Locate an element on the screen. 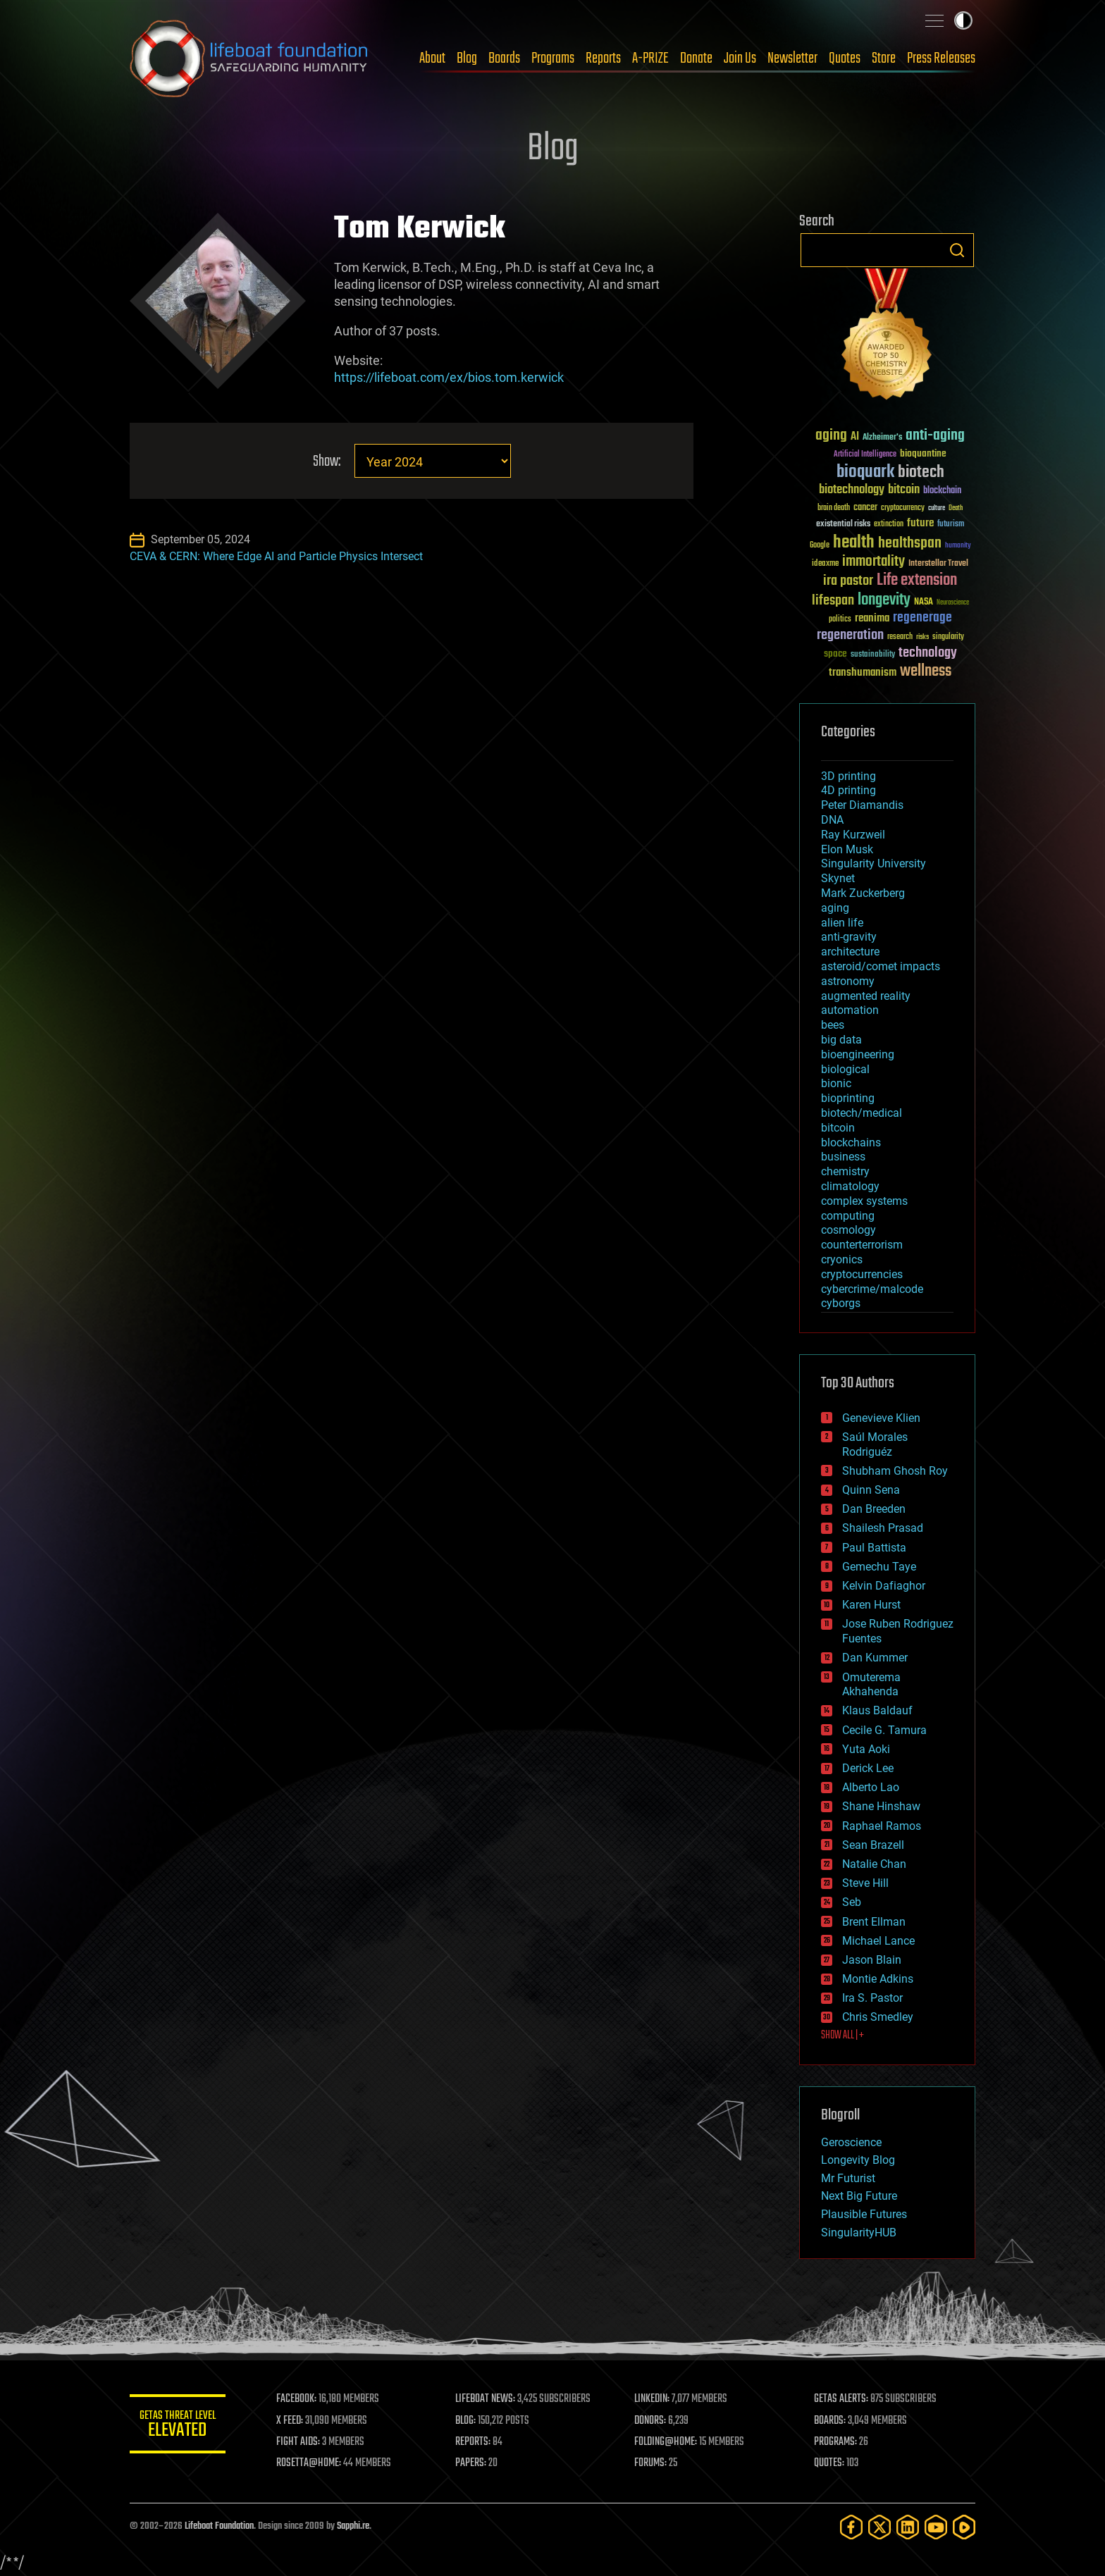 This screenshot has height=2576, width=1105. immortality [immortality (105 items)] is located at coordinates (873, 561).